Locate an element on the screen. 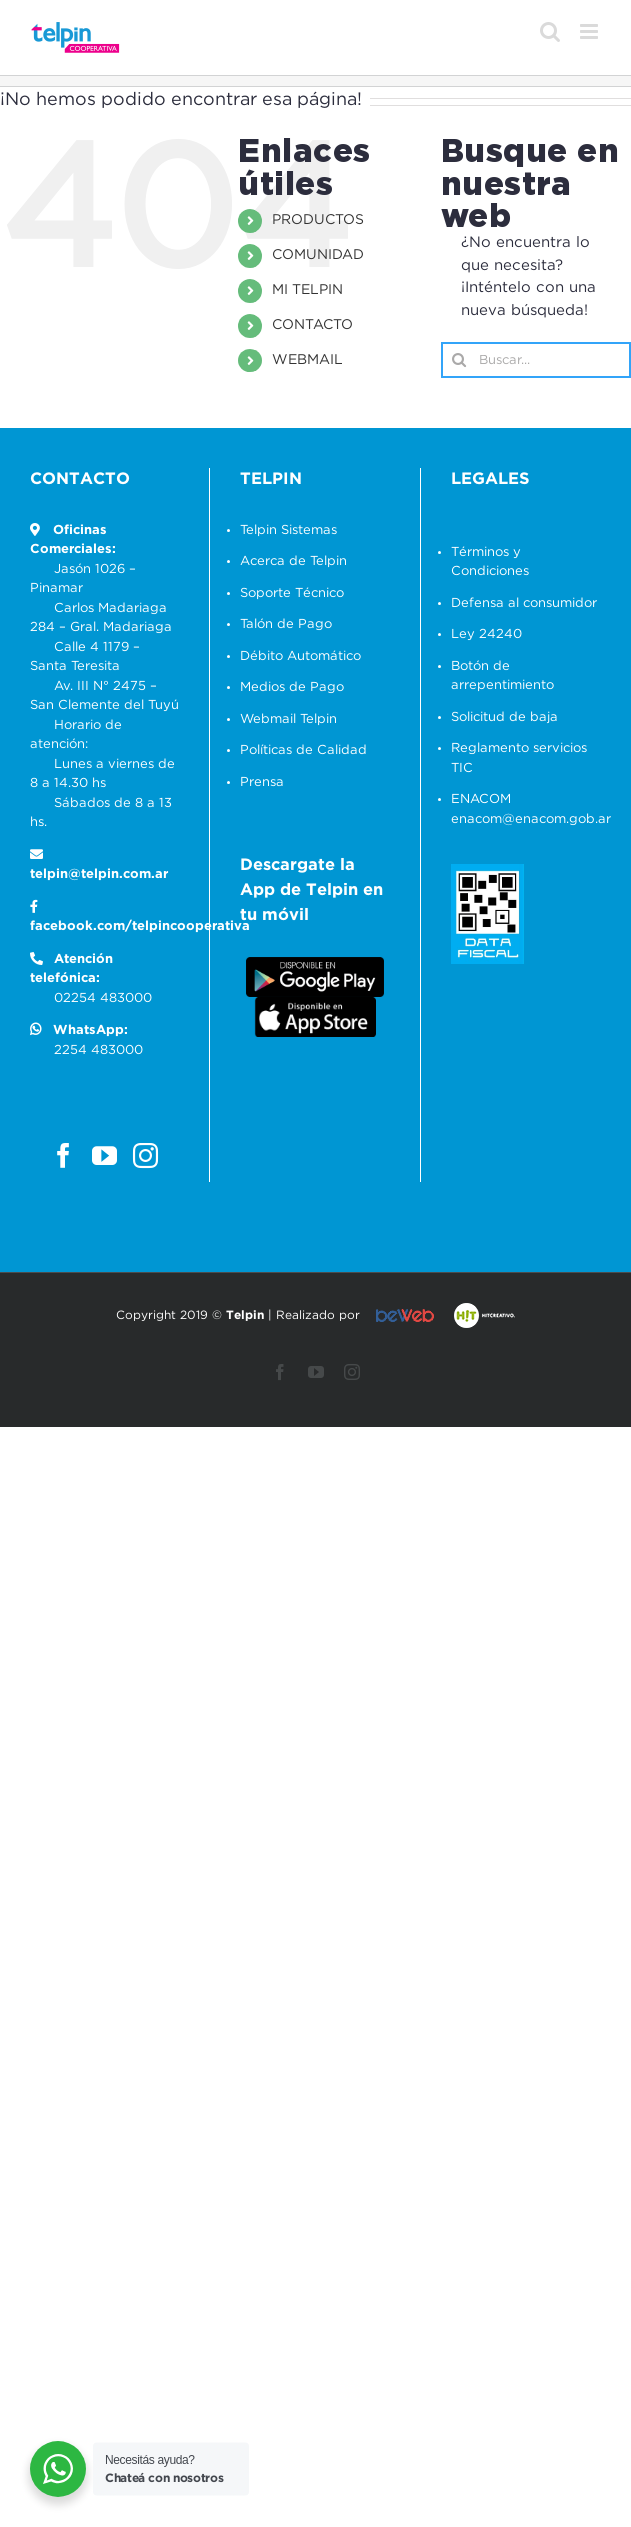  [YouTube] is located at coordinates (104, 1155).